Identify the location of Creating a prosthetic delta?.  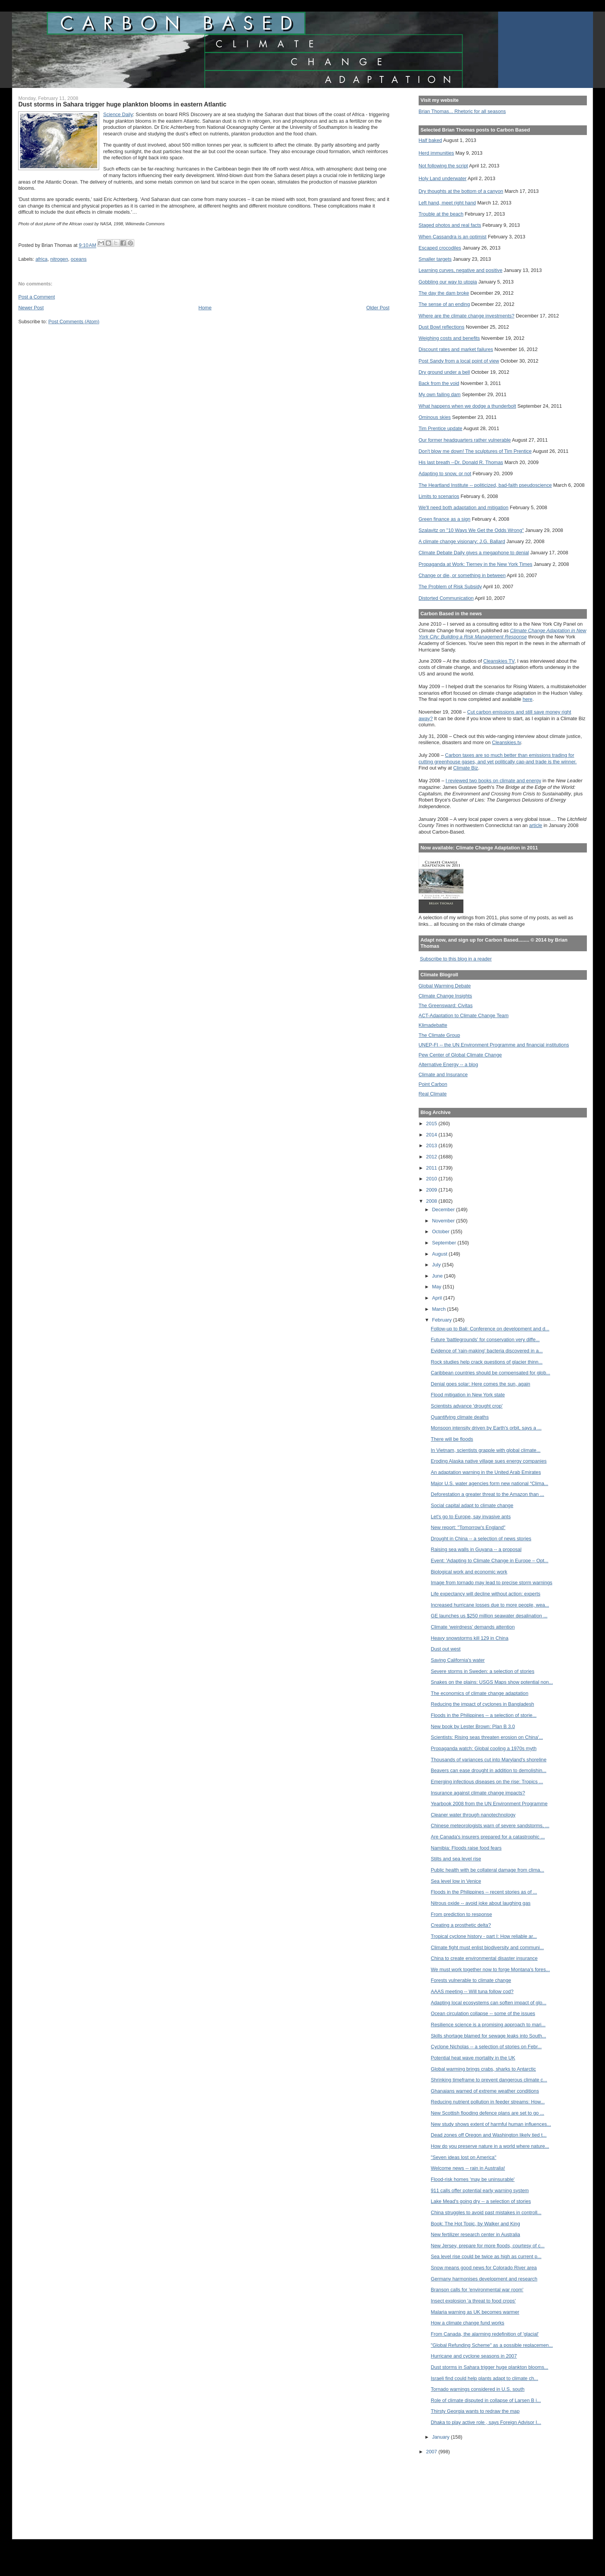
(461, 1925).